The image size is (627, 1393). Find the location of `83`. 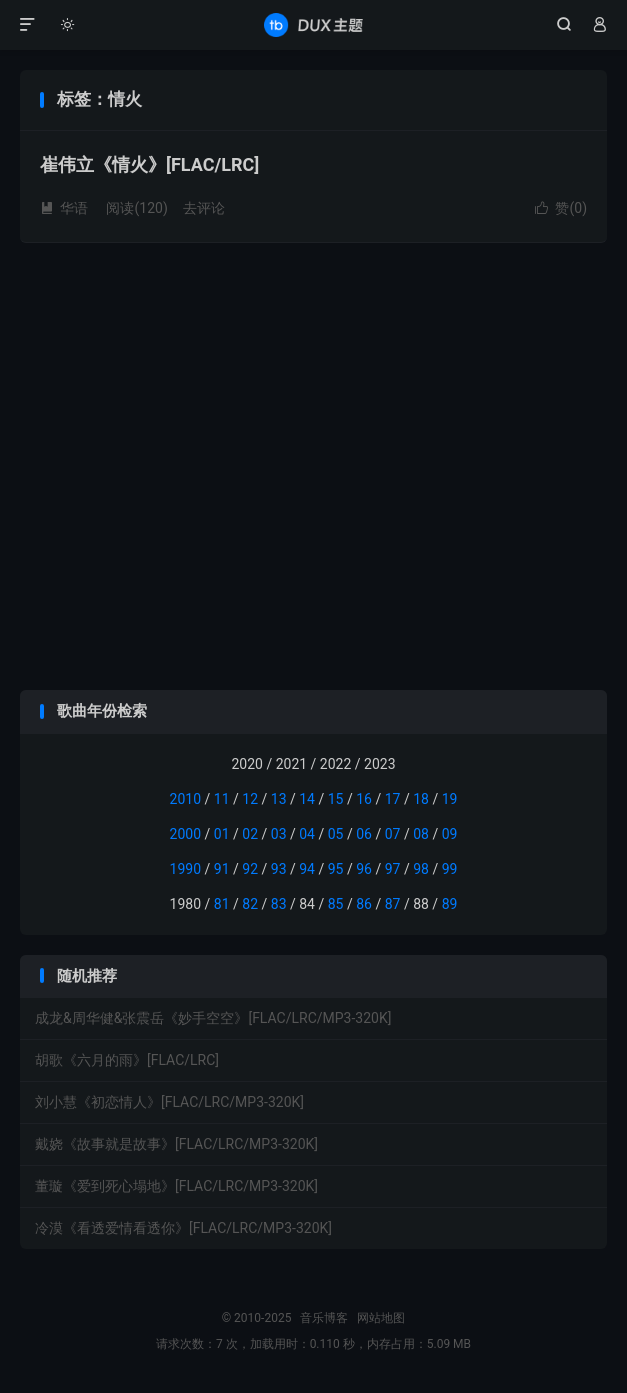

83 is located at coordinates (279, 904).